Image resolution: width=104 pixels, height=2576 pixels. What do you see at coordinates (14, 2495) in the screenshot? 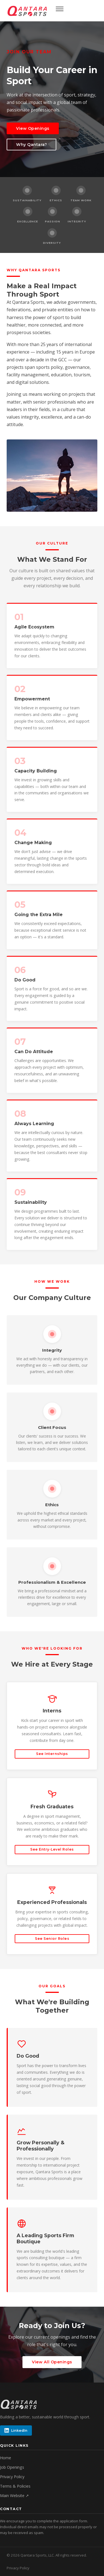
I see `Main Website ↗` at bounding box center [14, 2495].